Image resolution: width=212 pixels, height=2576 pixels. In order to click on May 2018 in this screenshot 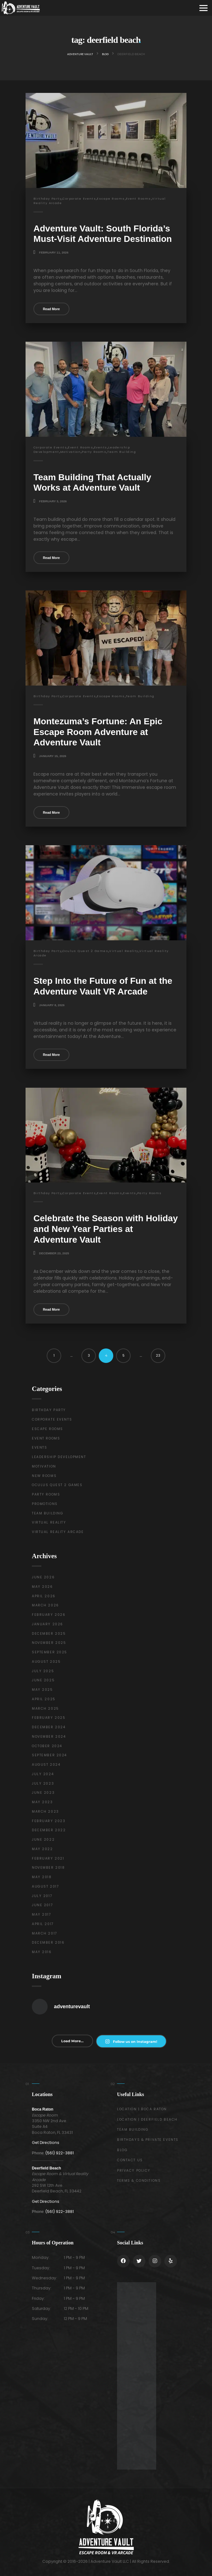, I will do `click(42, 1877)`.